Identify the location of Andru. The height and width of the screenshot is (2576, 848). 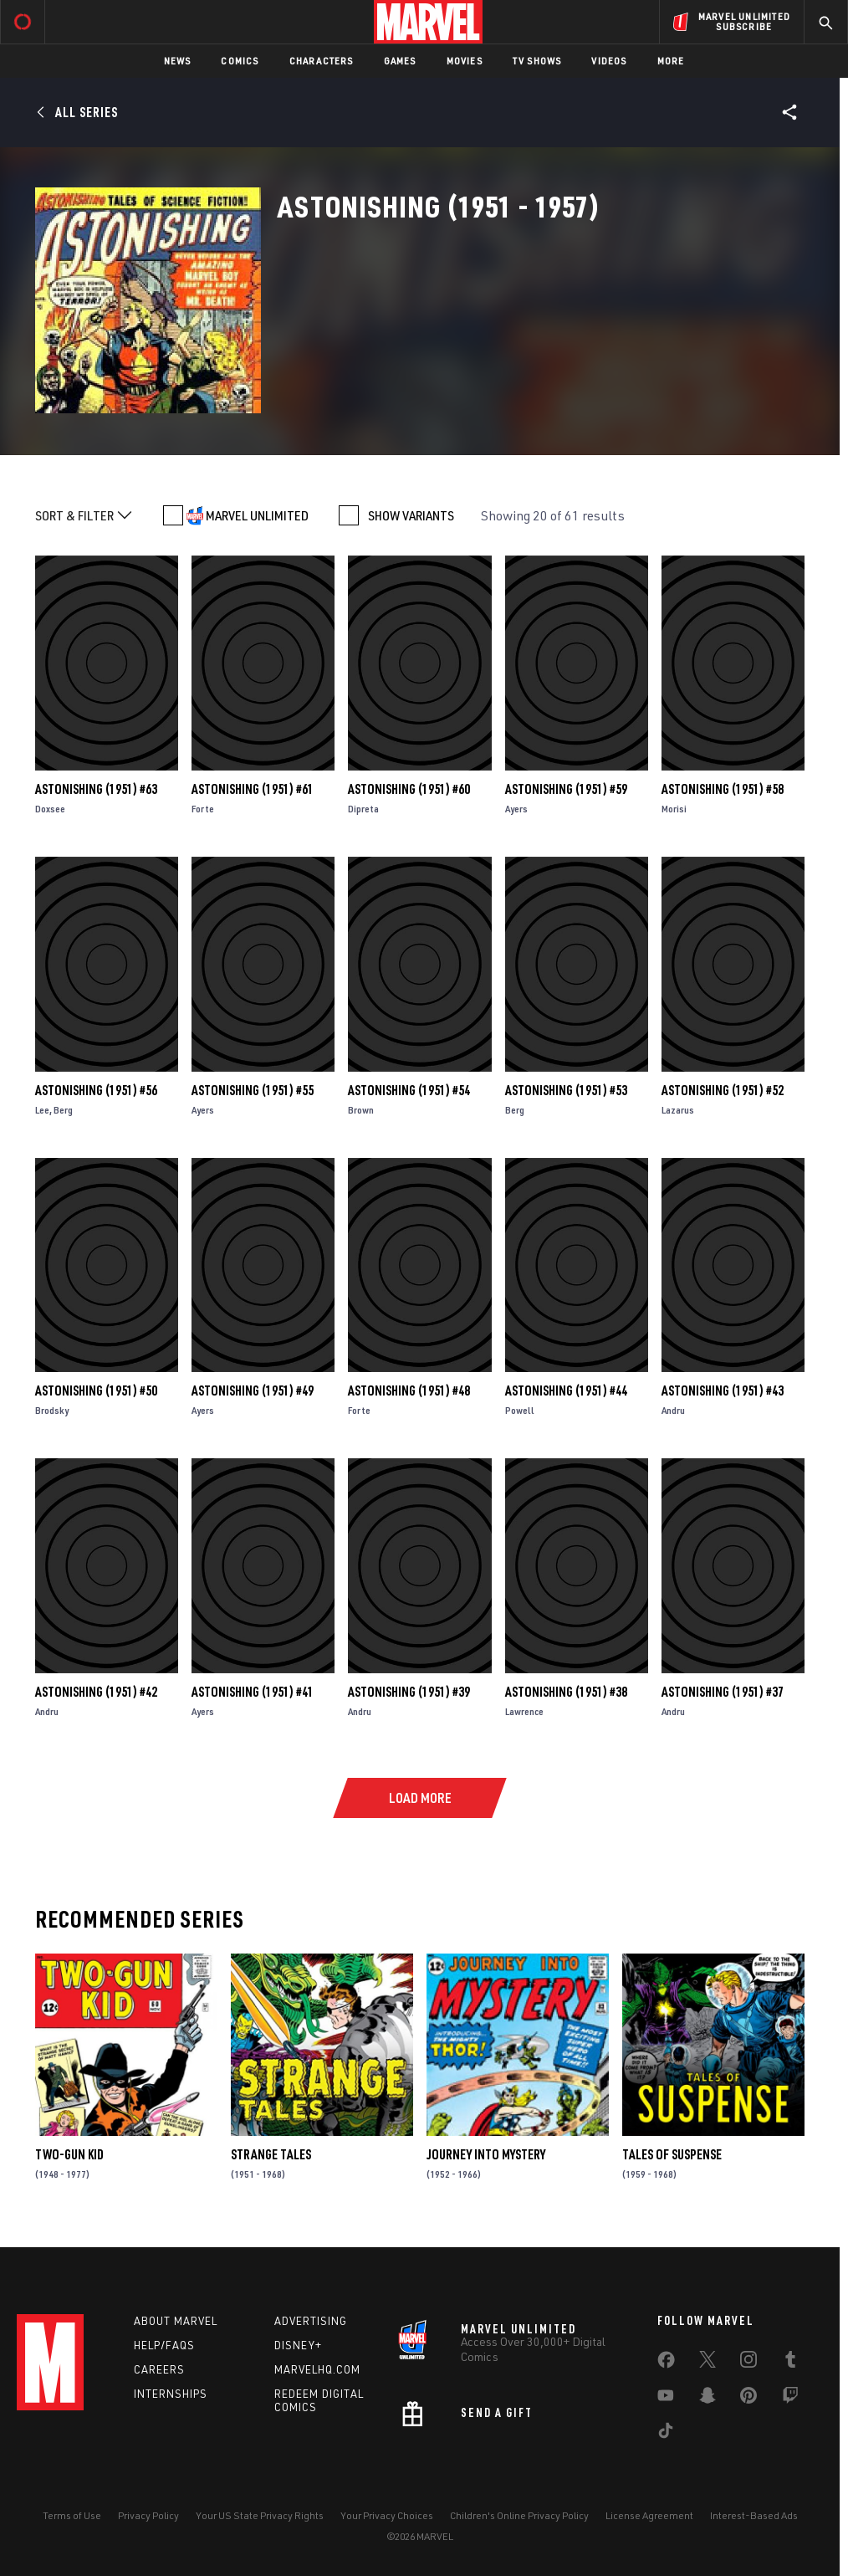
(673, 1410).